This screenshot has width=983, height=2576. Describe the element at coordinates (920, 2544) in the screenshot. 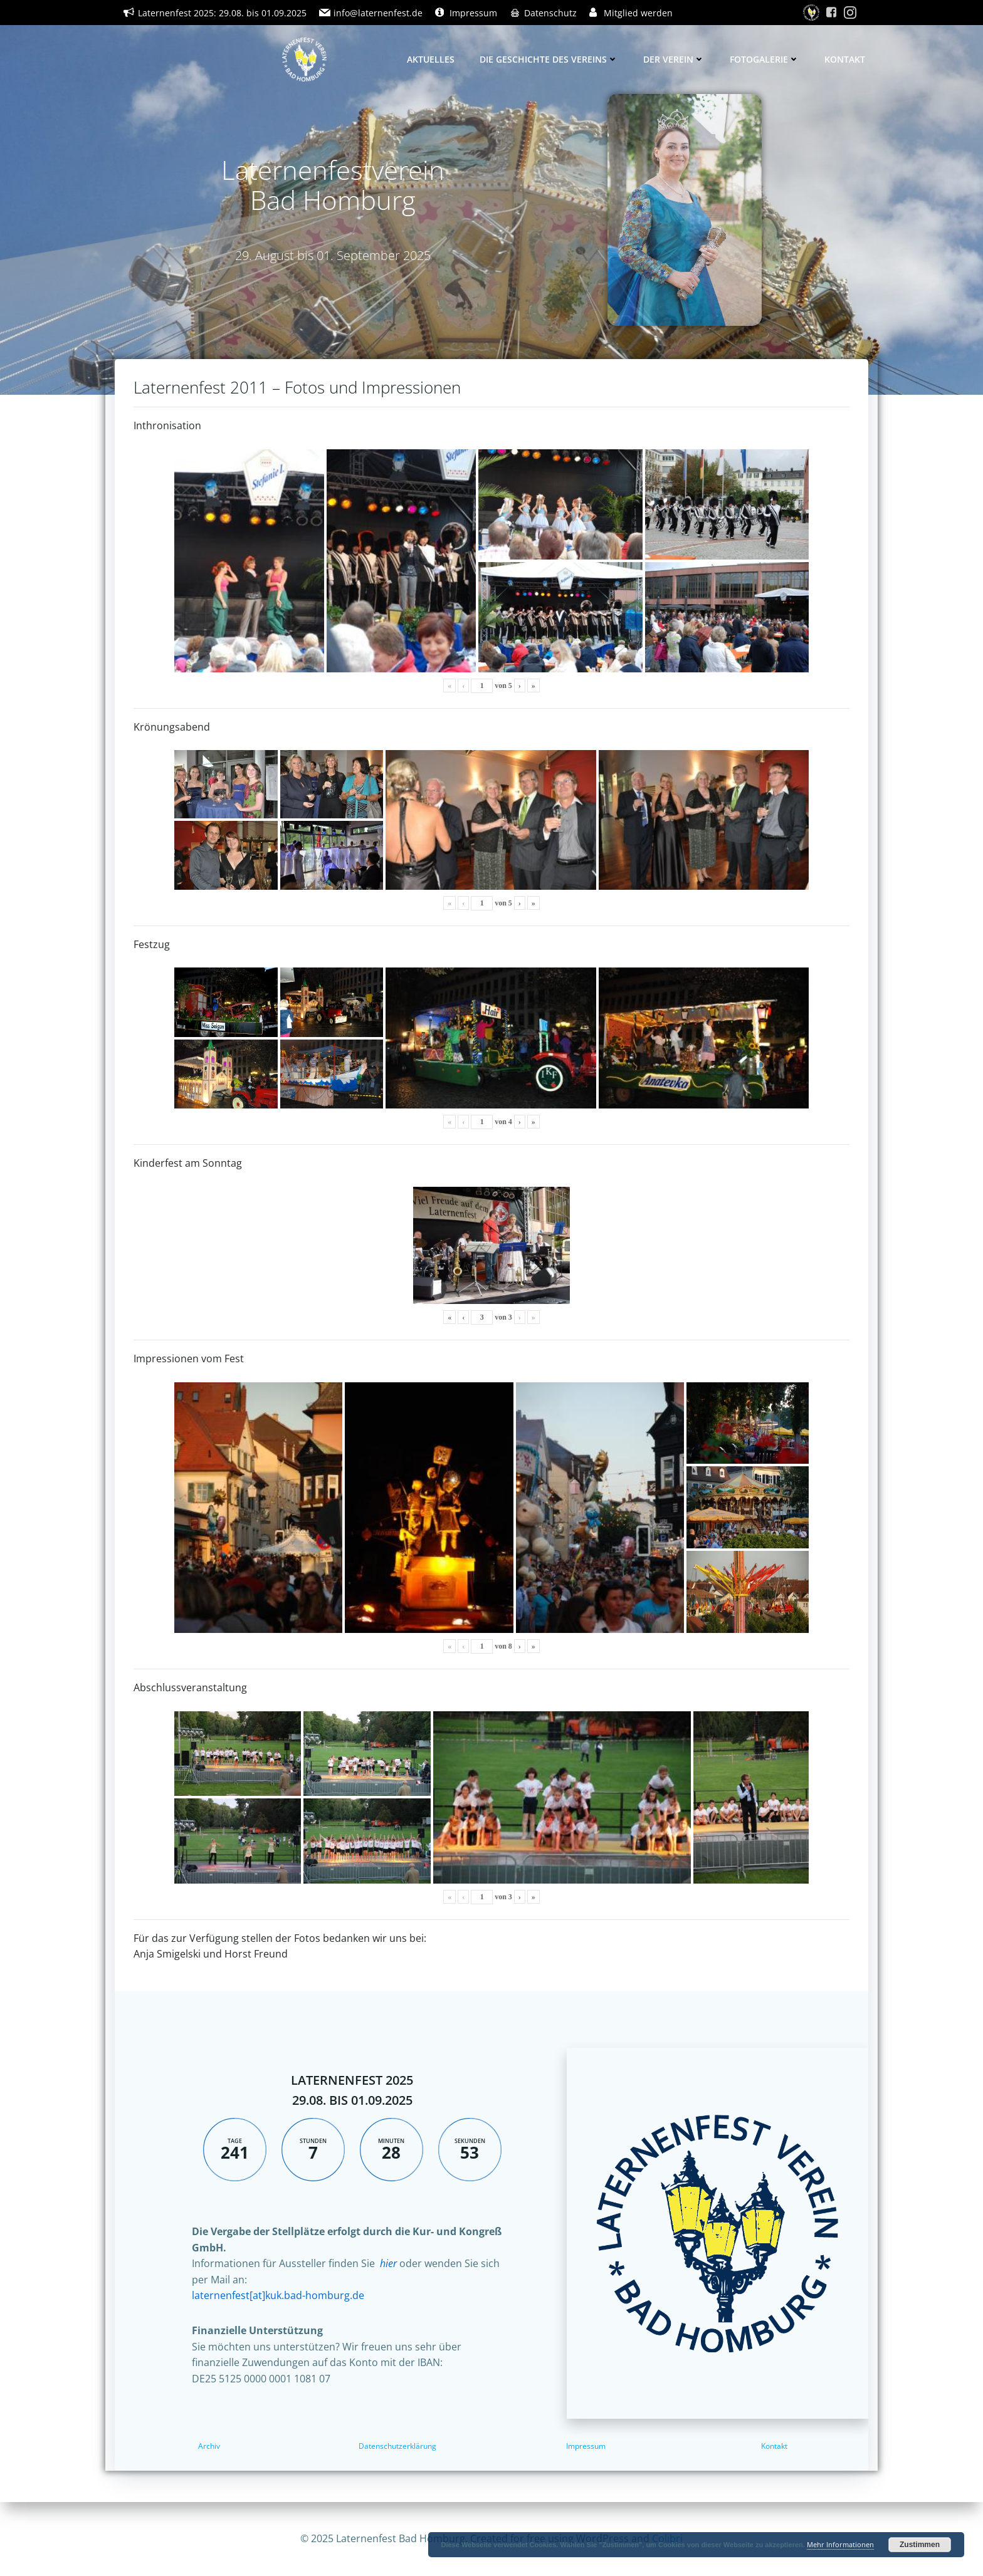

I see `Zustimmen` at that location.